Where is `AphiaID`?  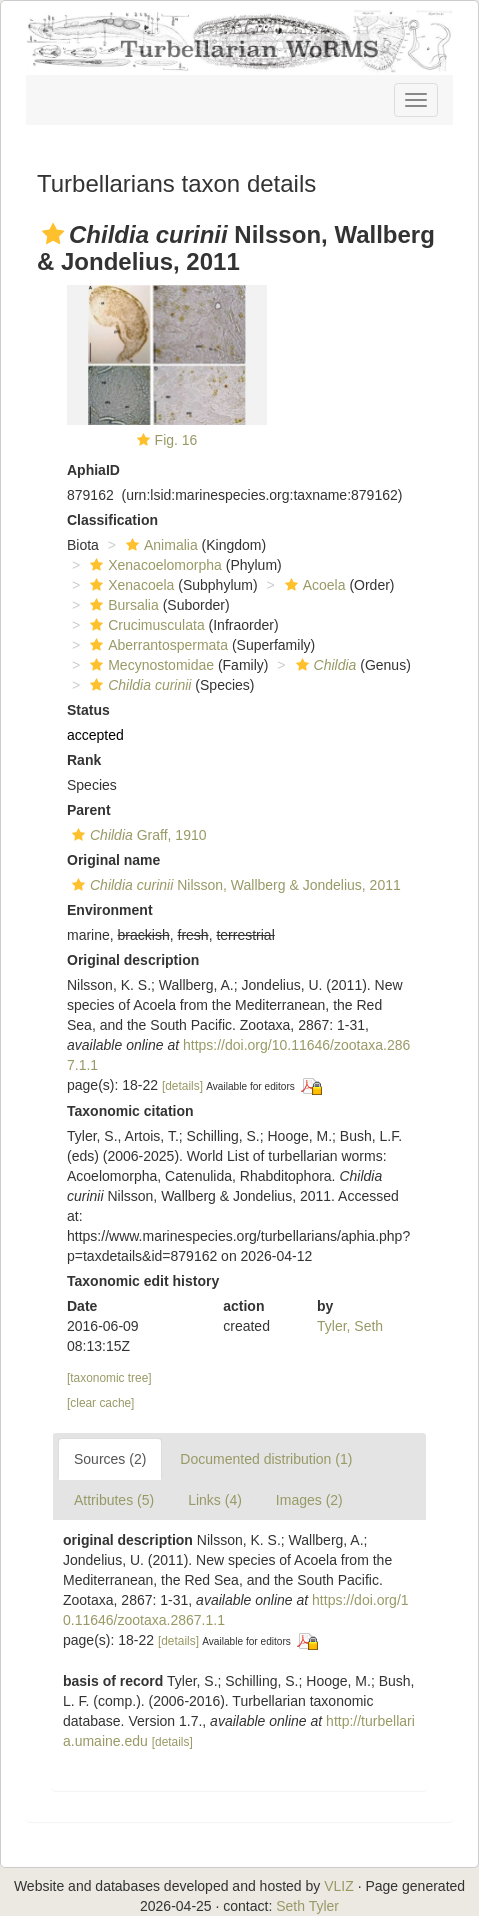 AphiaID is located at coordinates (93, 470).